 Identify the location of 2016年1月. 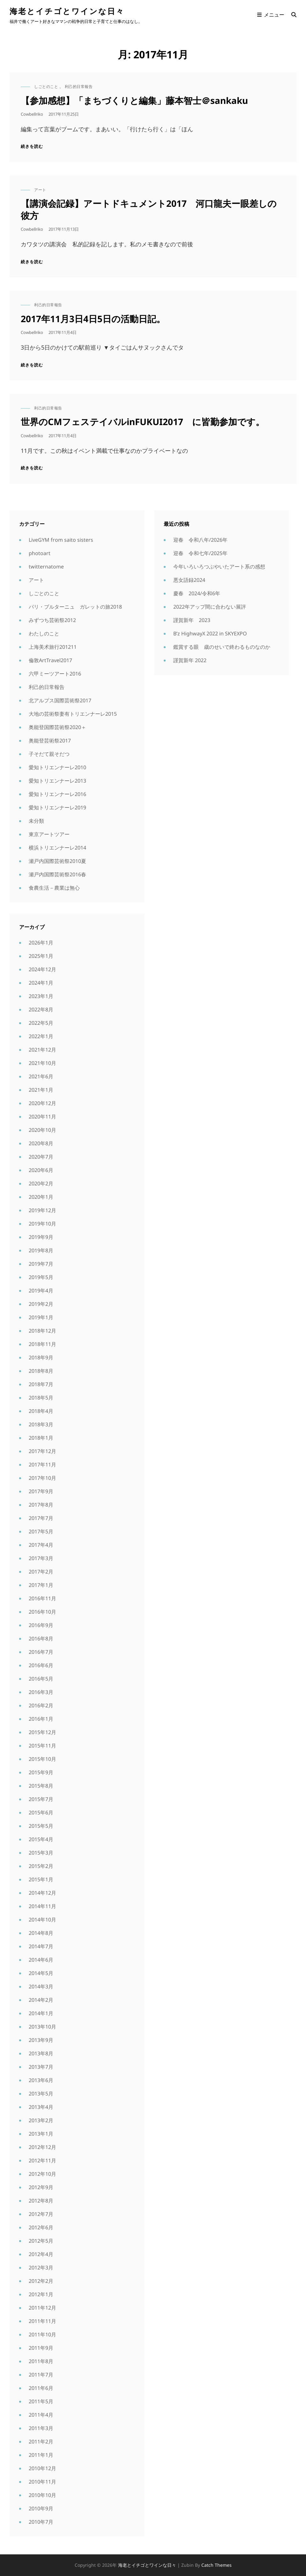
(41, 1718).